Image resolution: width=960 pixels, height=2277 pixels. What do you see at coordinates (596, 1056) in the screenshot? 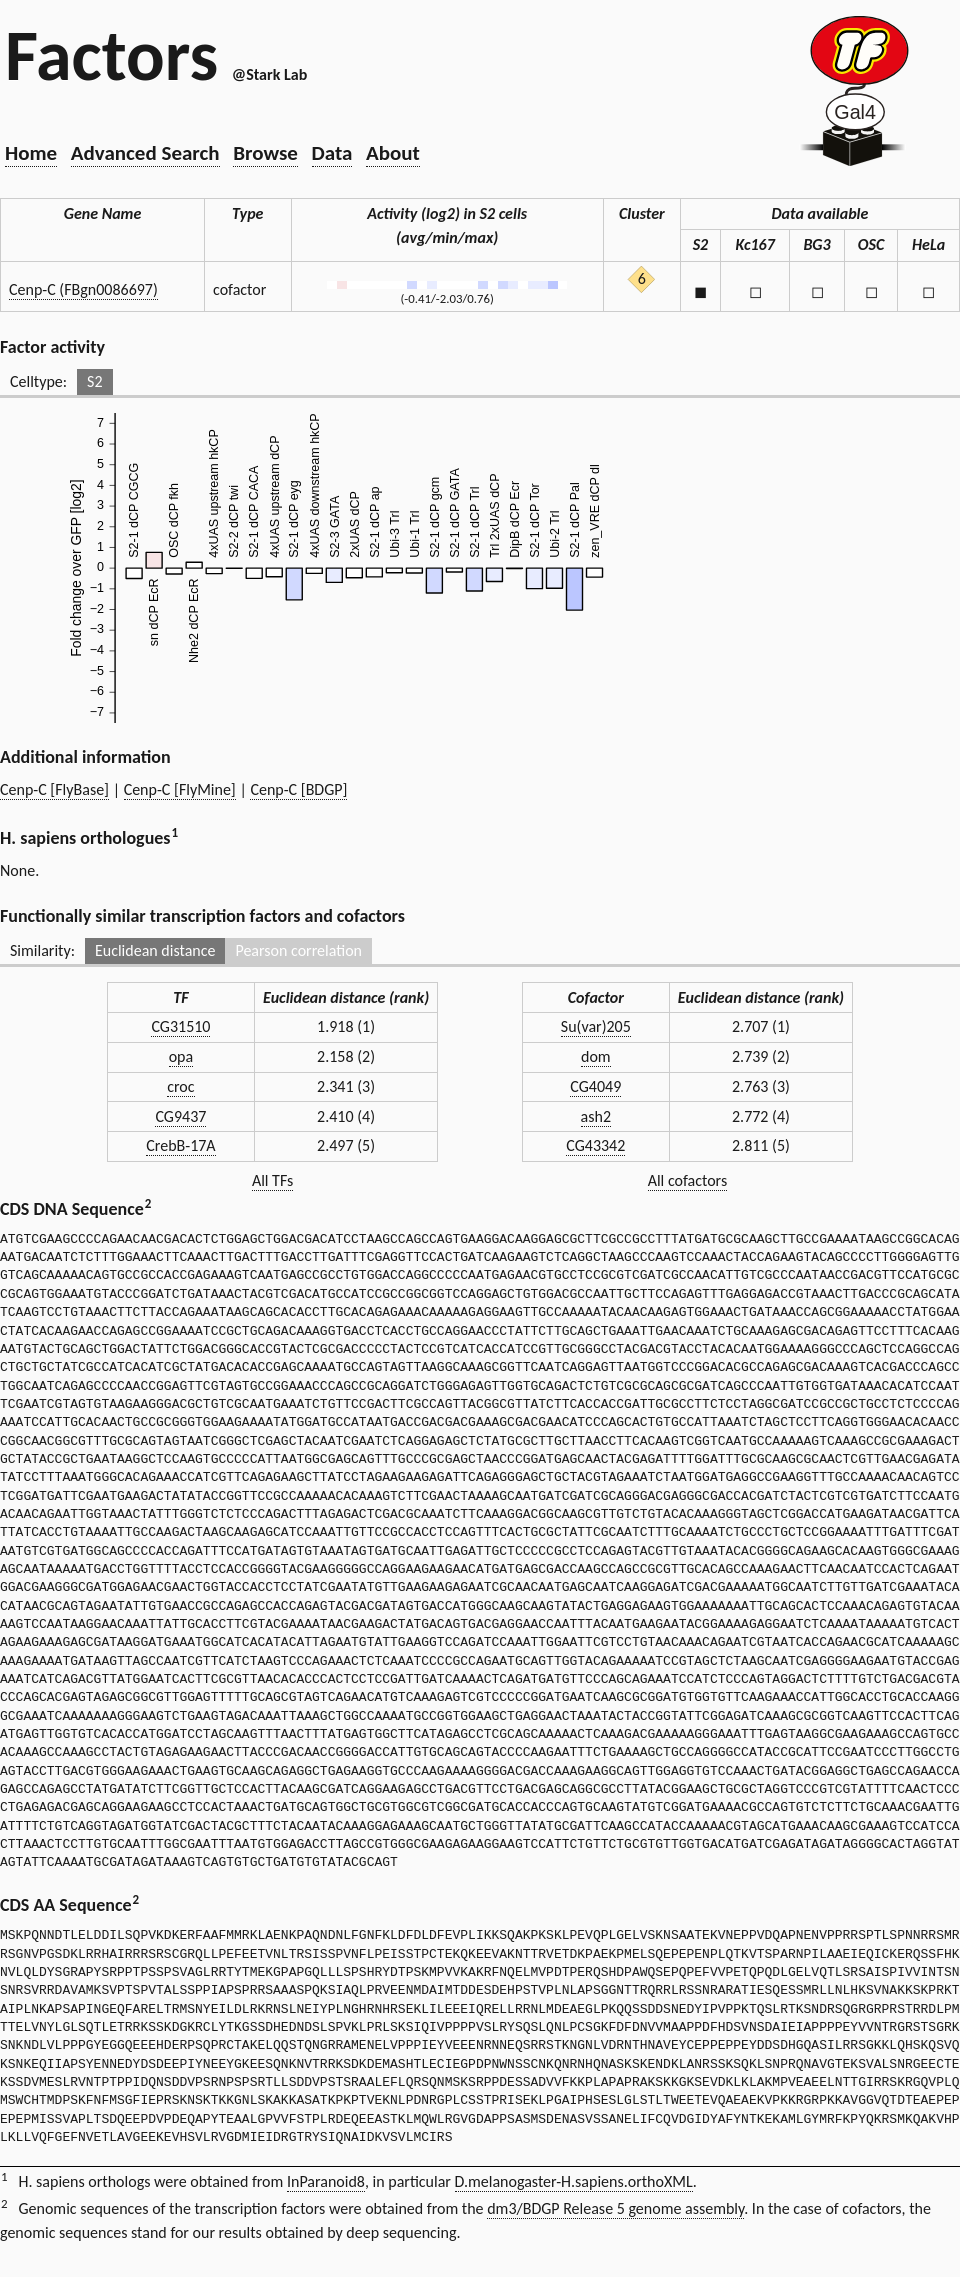
I see `dom` at bounding box center [596, 1056].